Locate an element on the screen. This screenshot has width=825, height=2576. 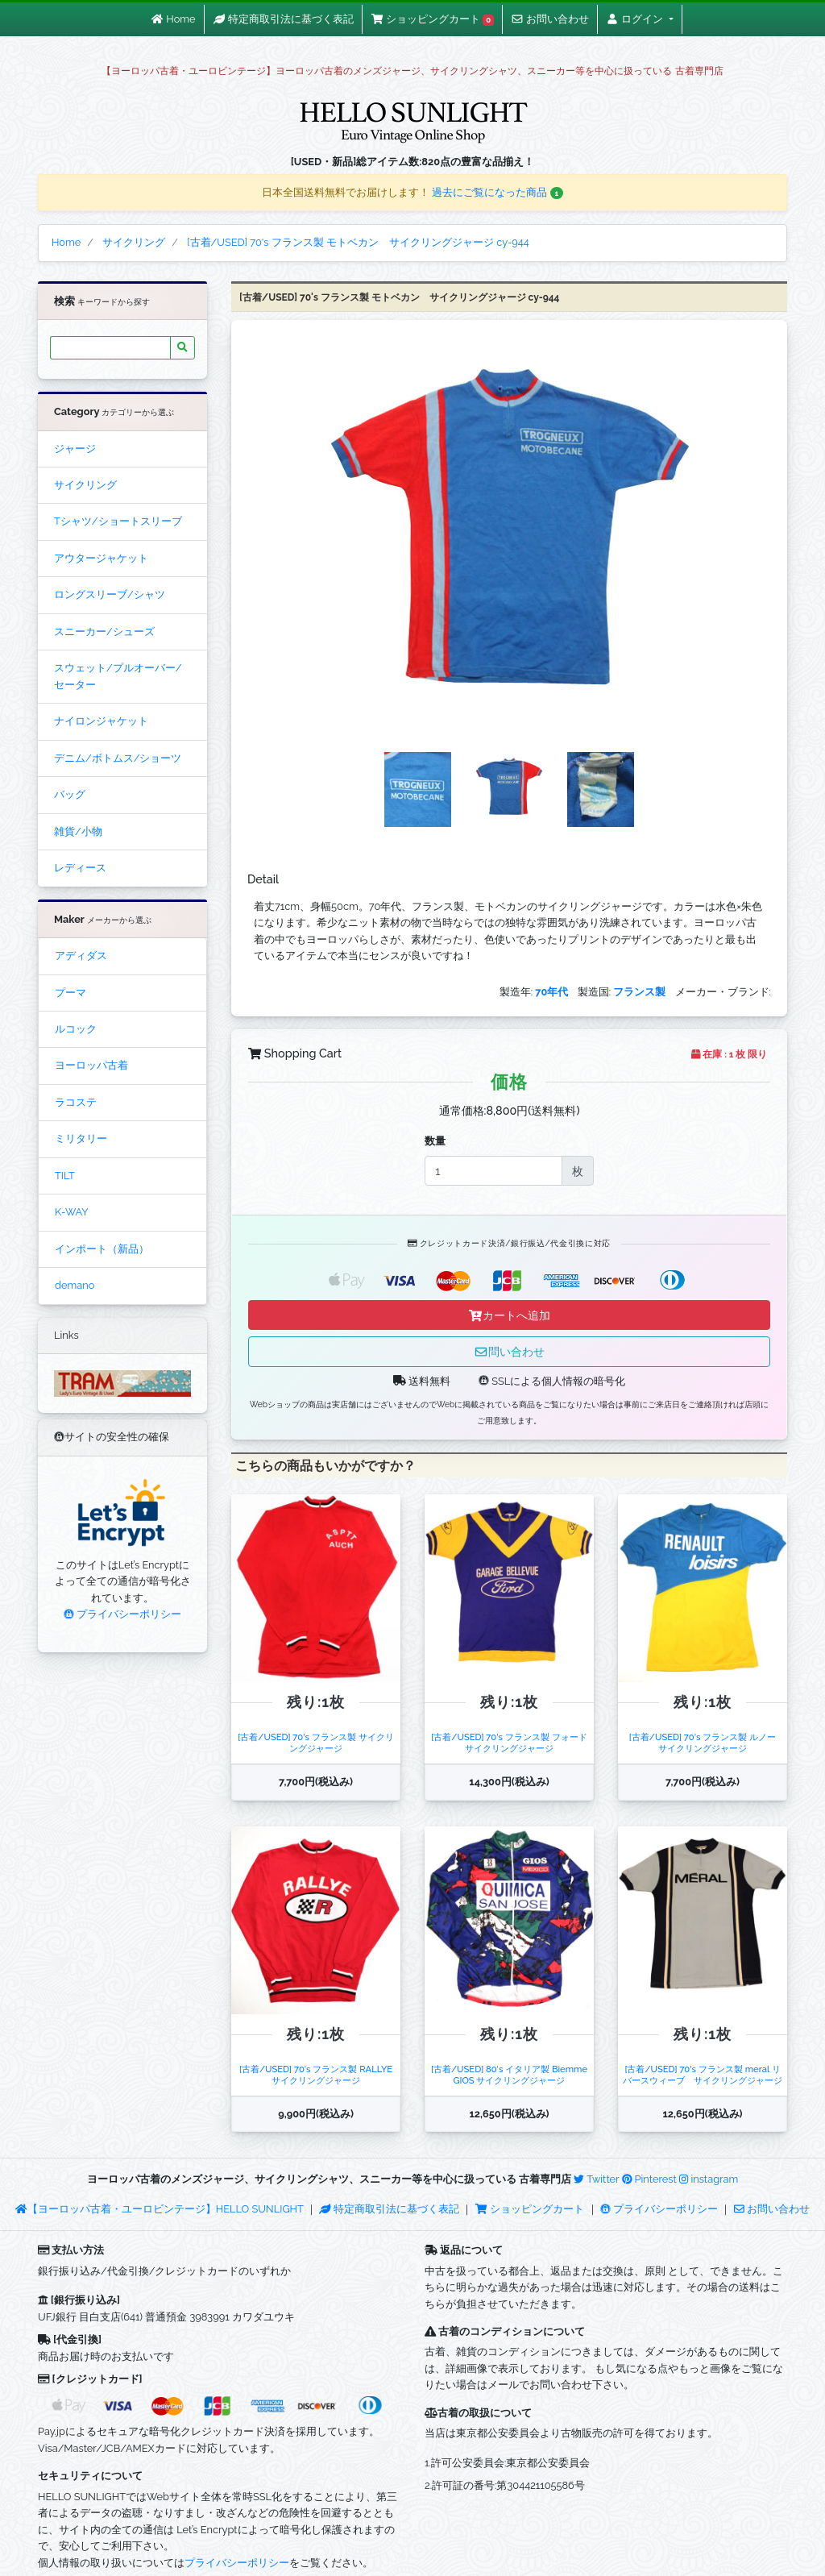
問い合わせ is located at coordinates (509, 1351).